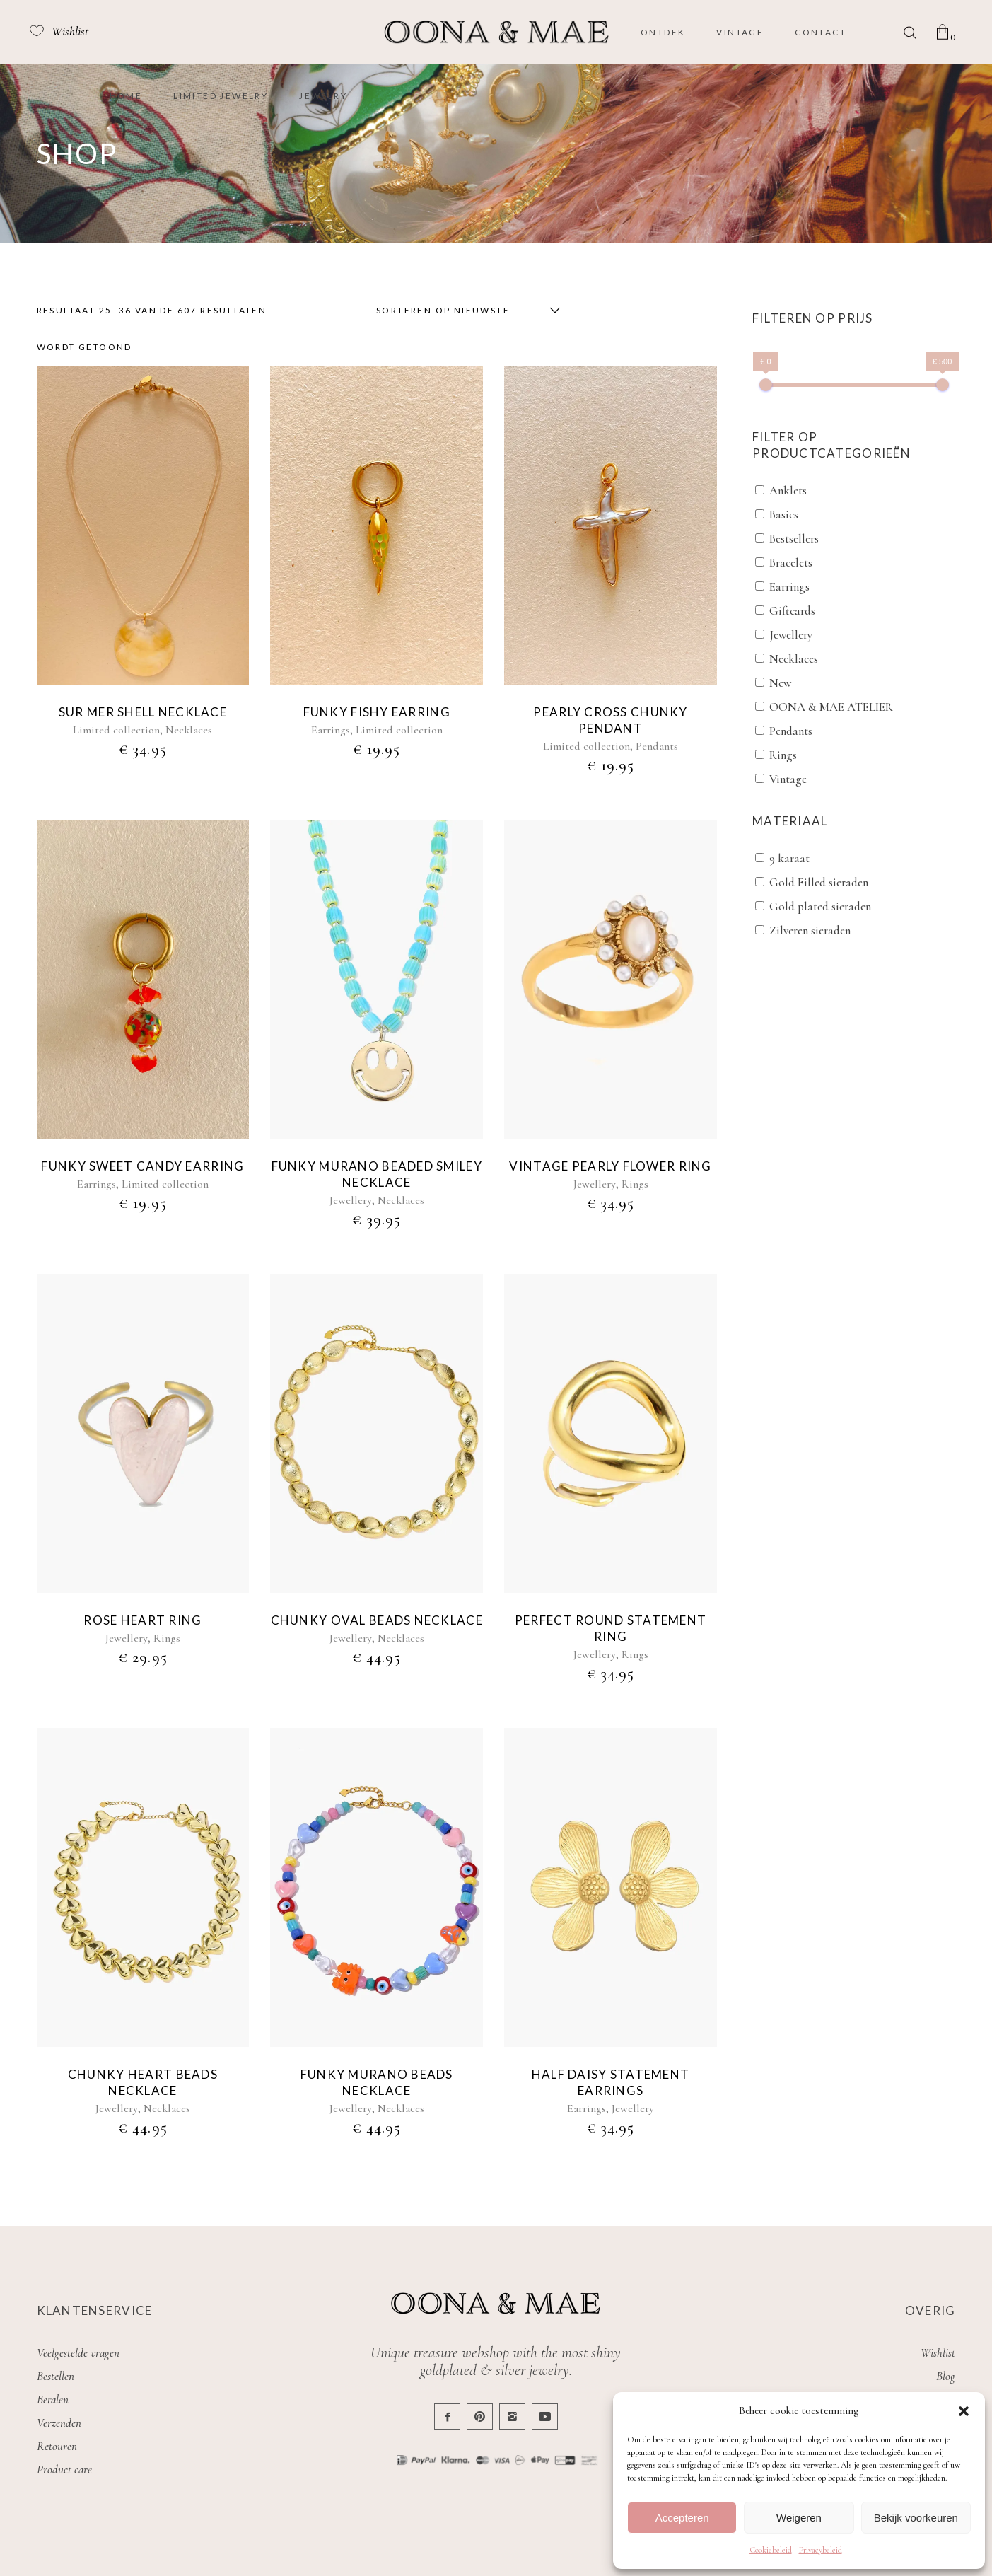  What do you see at coordinates (350, 1200) in the screenshot?
I see `Jewellery` at bounding box center [350, 1200].